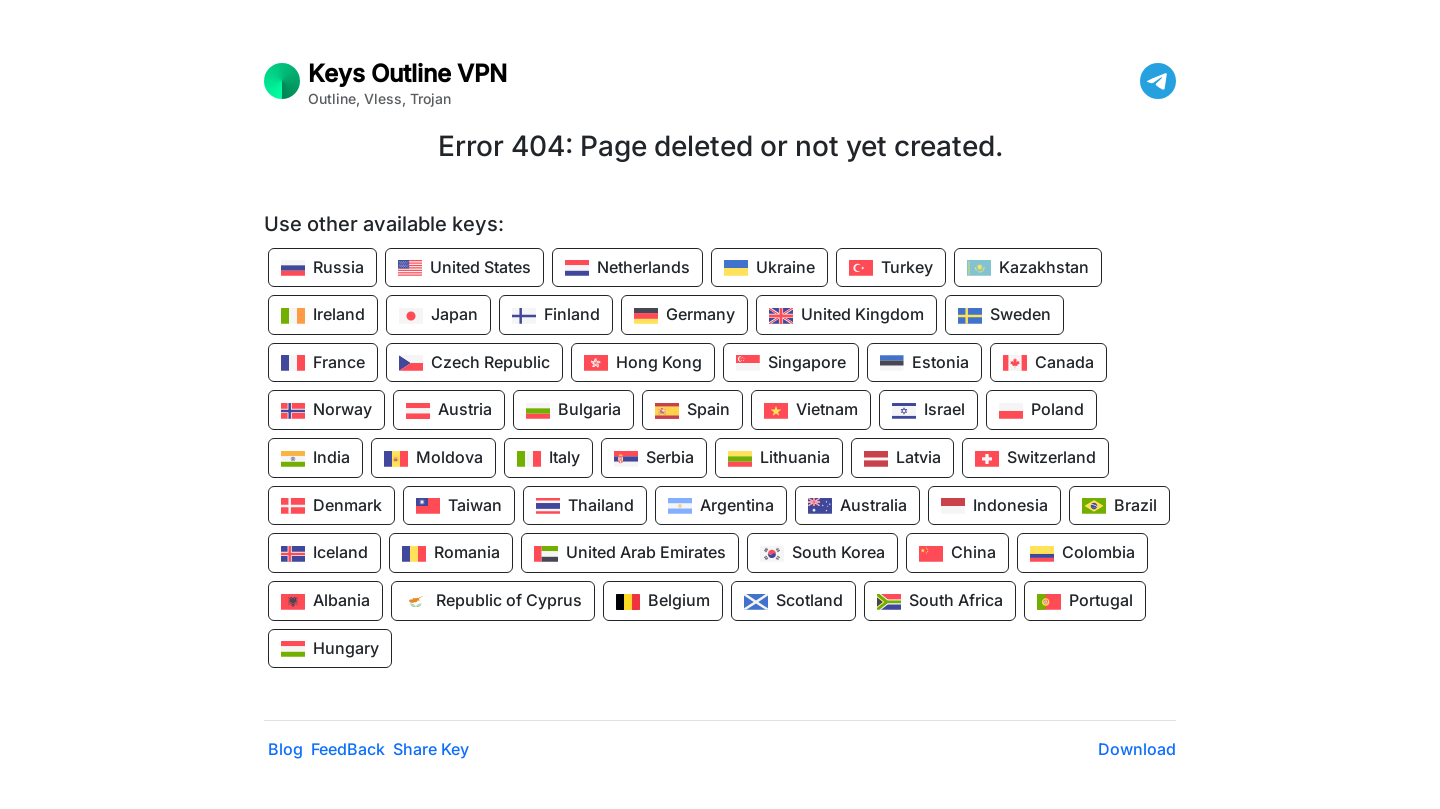  I want to click on Vietnam, so click(811, 411).